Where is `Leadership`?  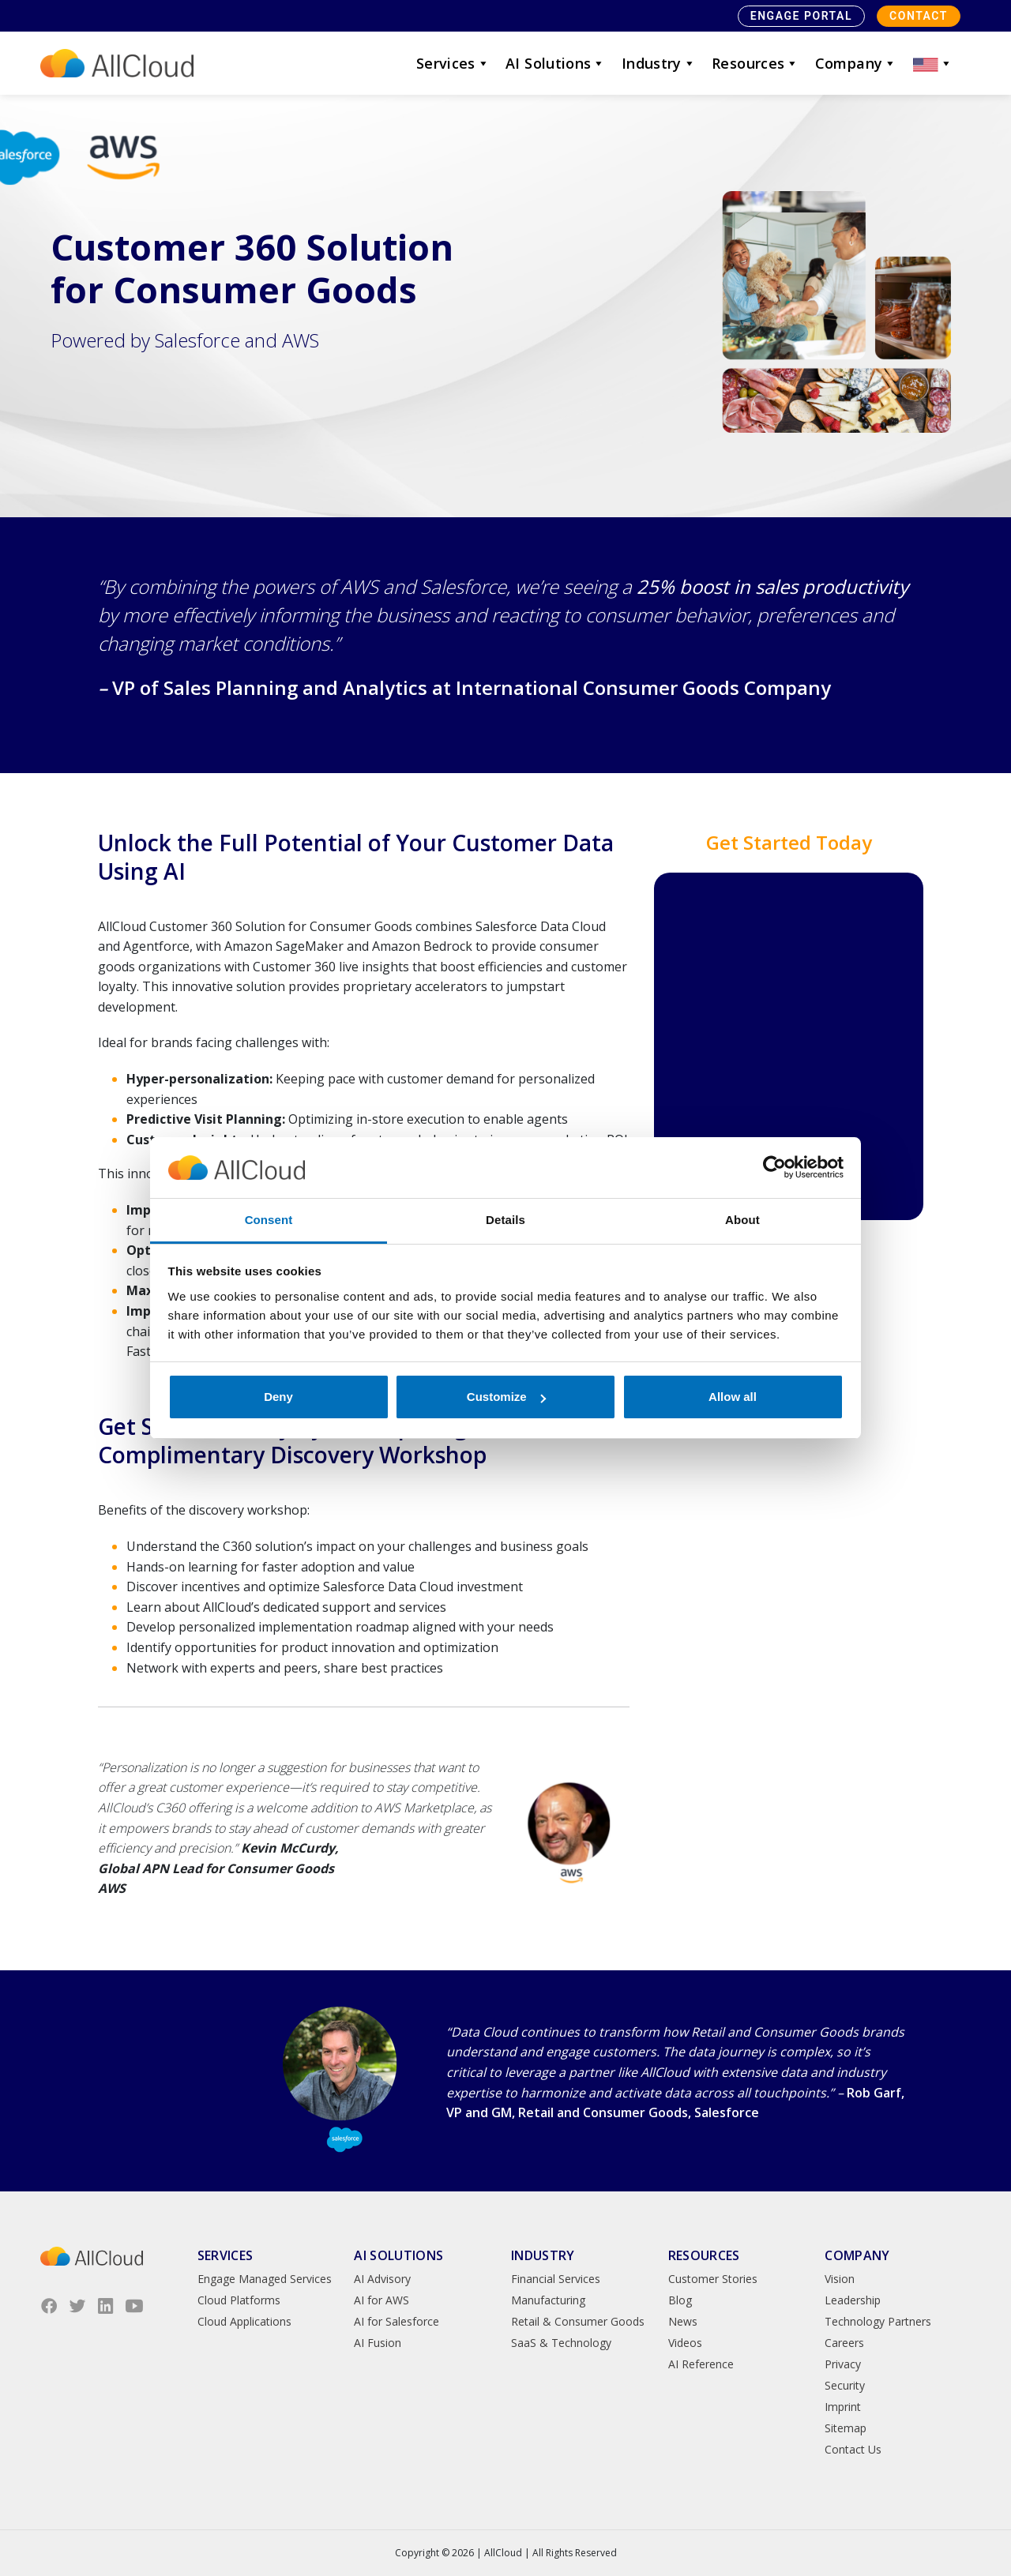 Leadership is located at coordinates (853, 2300).